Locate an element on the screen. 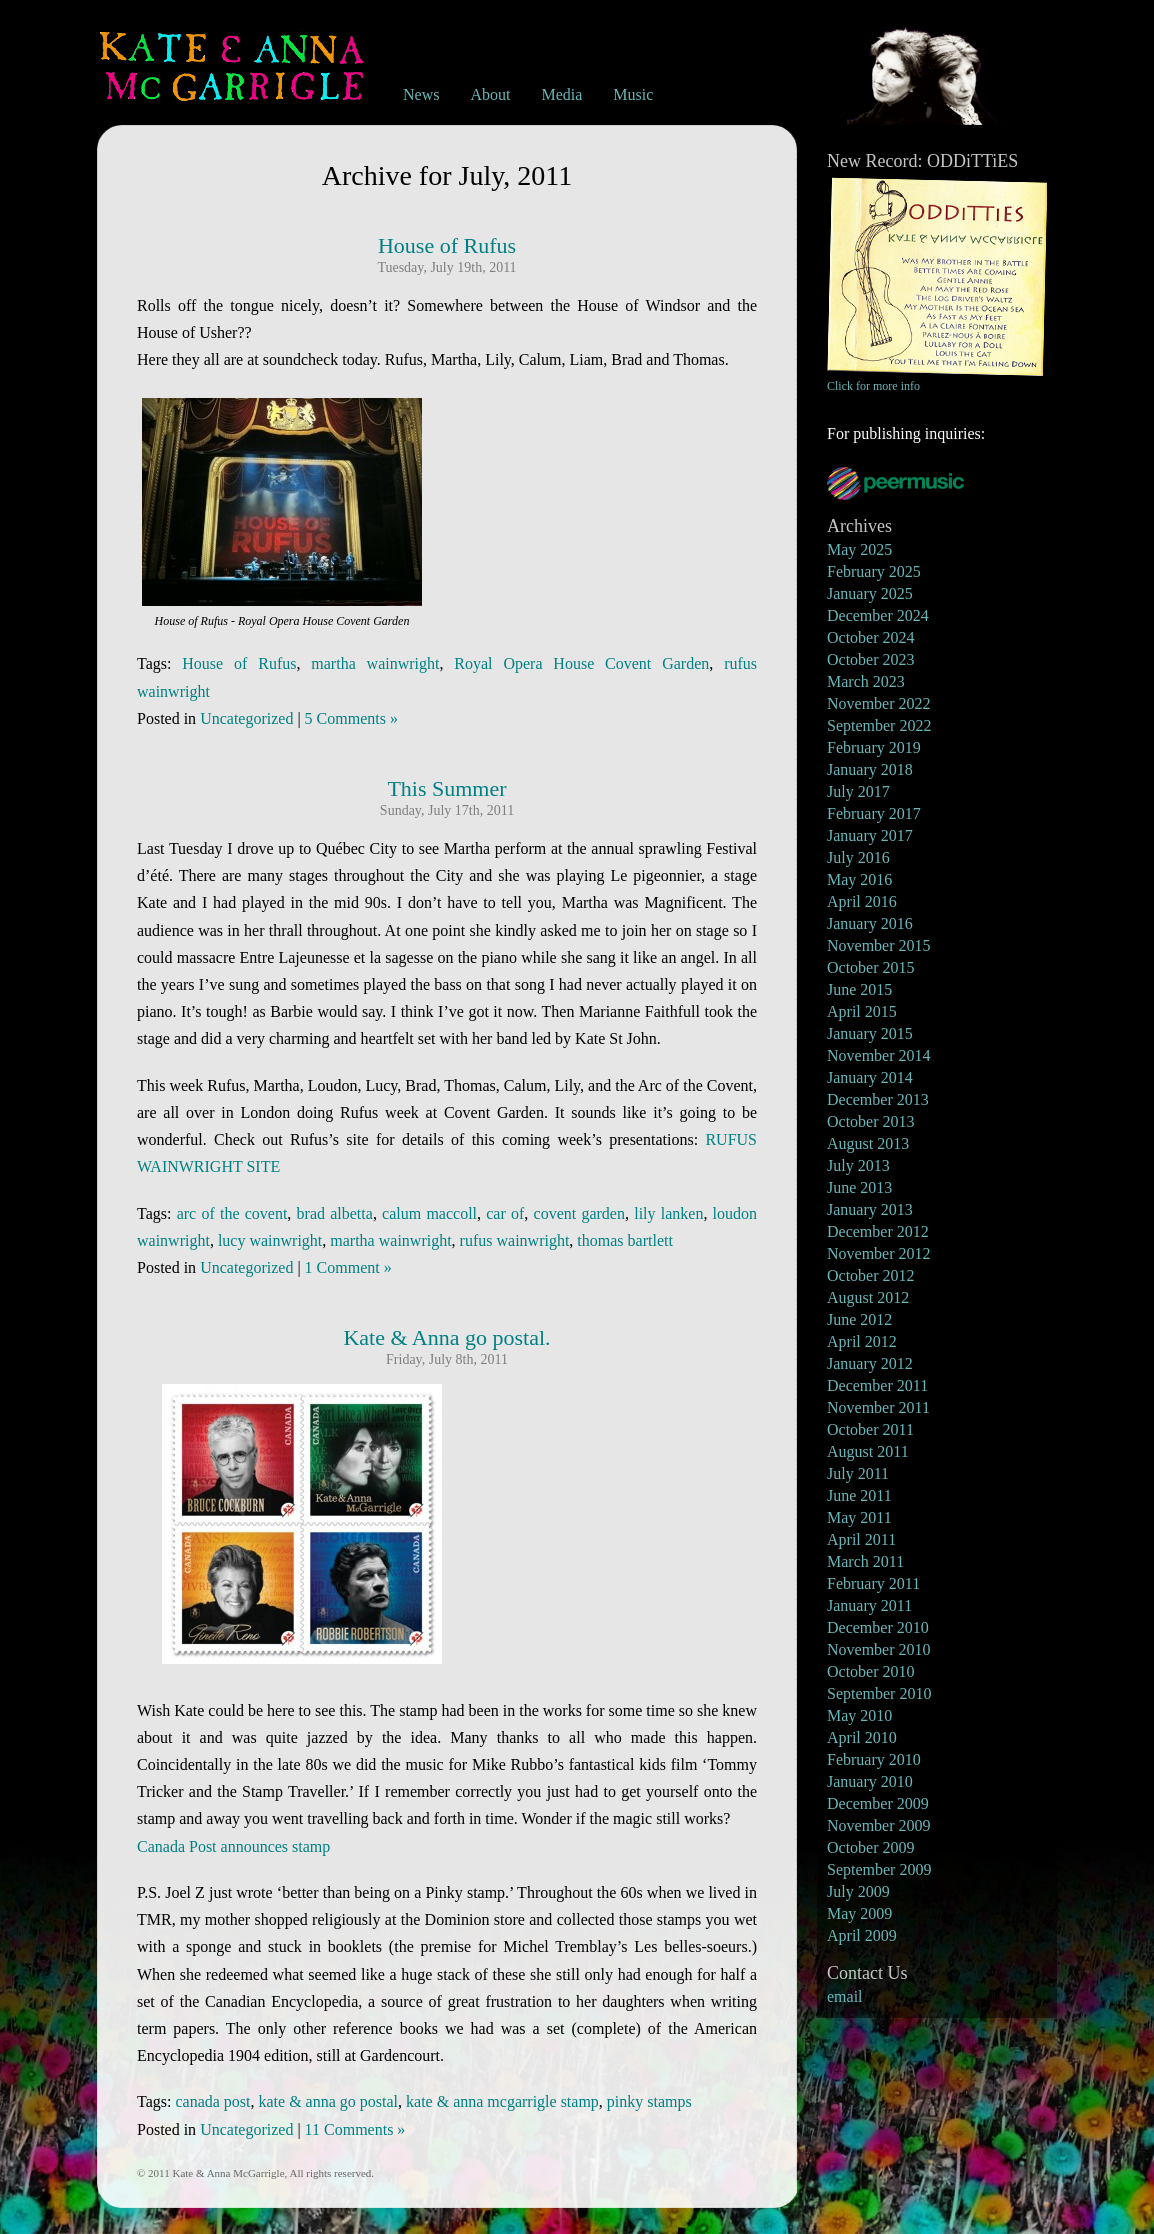 The width and height of the screenshot is (1154, 2234). brad albetta is located at coordinates (335, 1213).